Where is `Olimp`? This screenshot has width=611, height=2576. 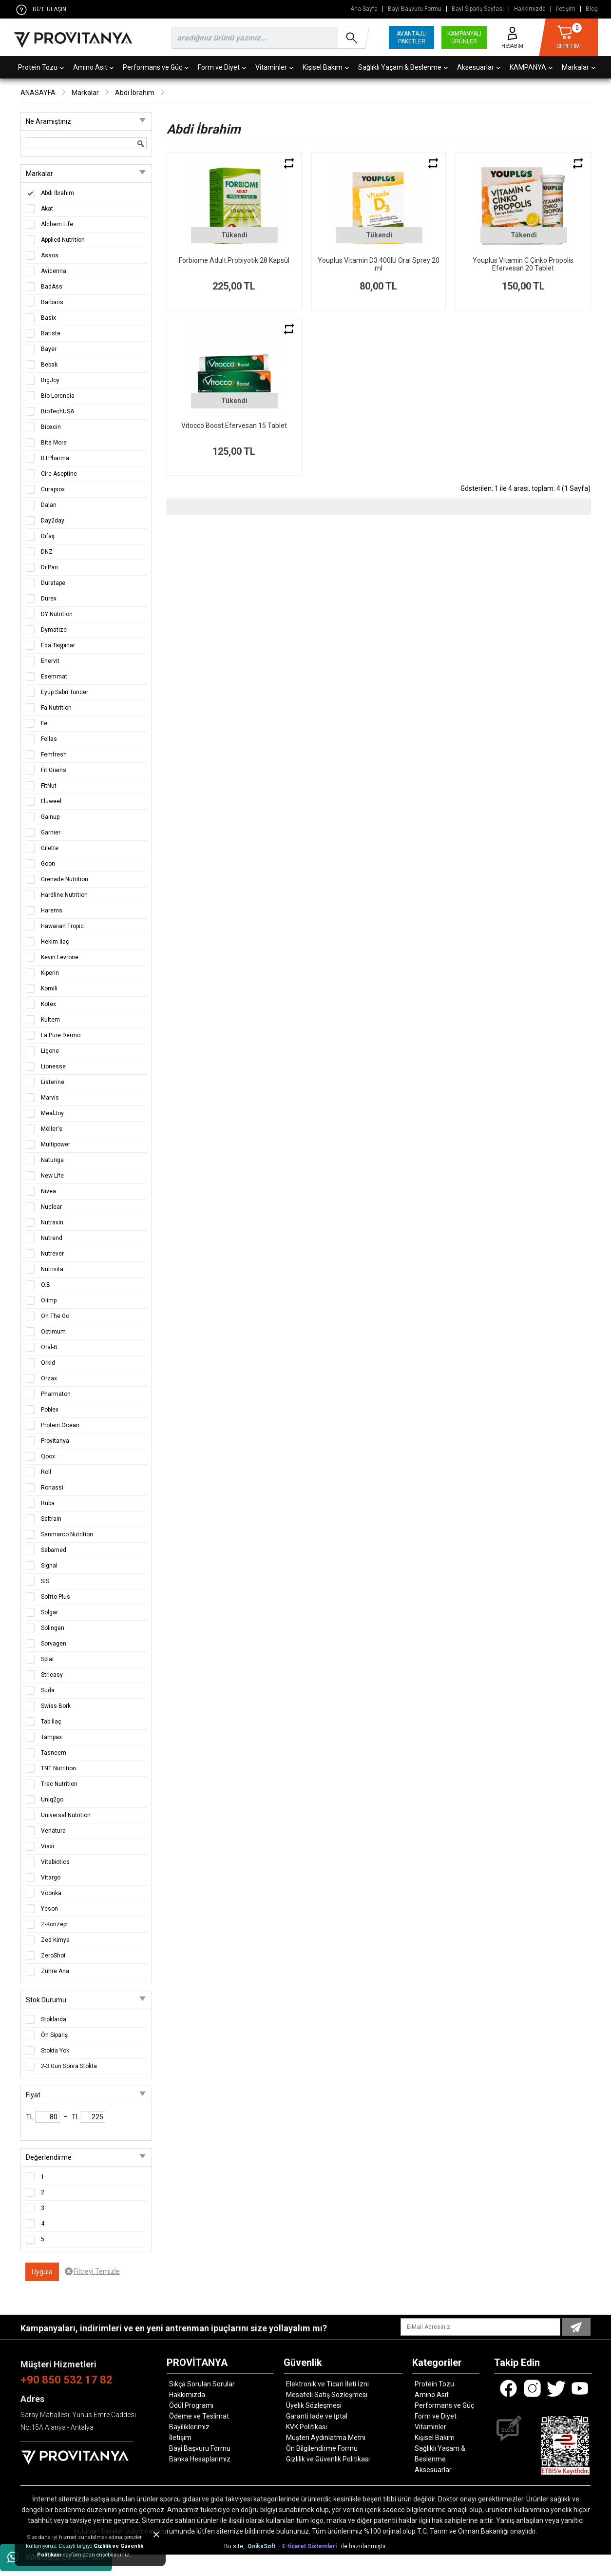
Olimp is located at coordinates (49, 1300).